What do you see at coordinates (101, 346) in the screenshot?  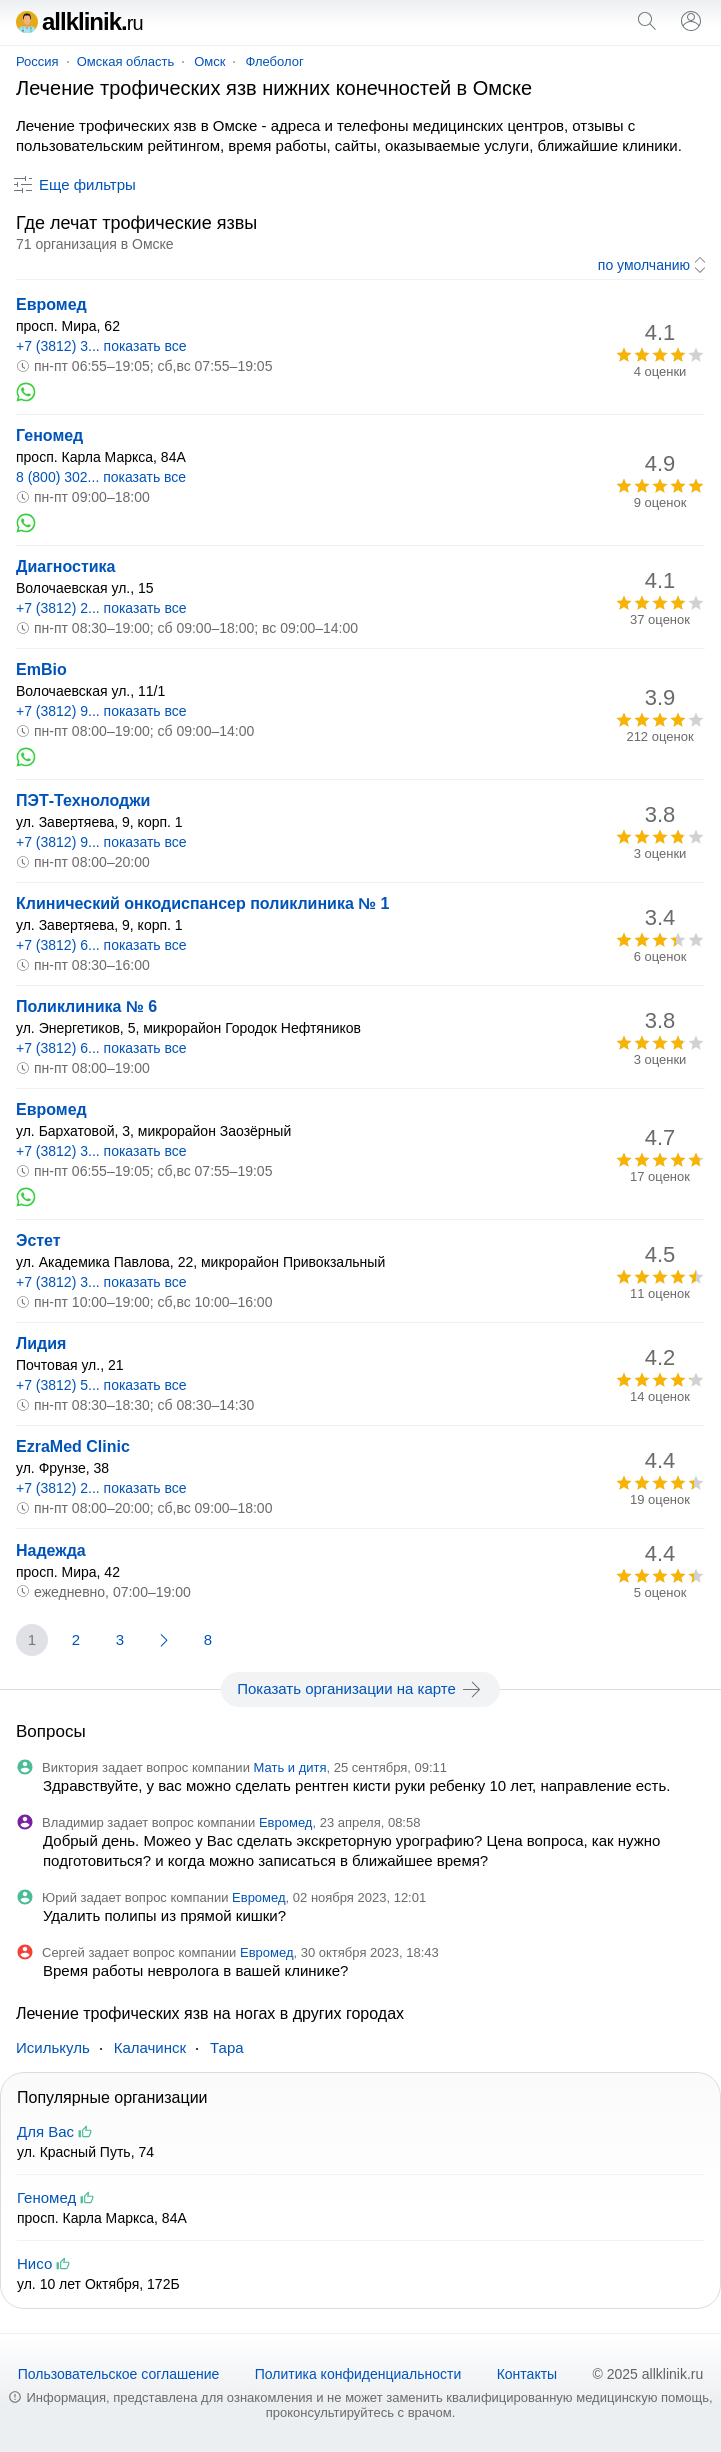 I see `+7 (3812) 3... показать все` at bounding box center [101, 346].